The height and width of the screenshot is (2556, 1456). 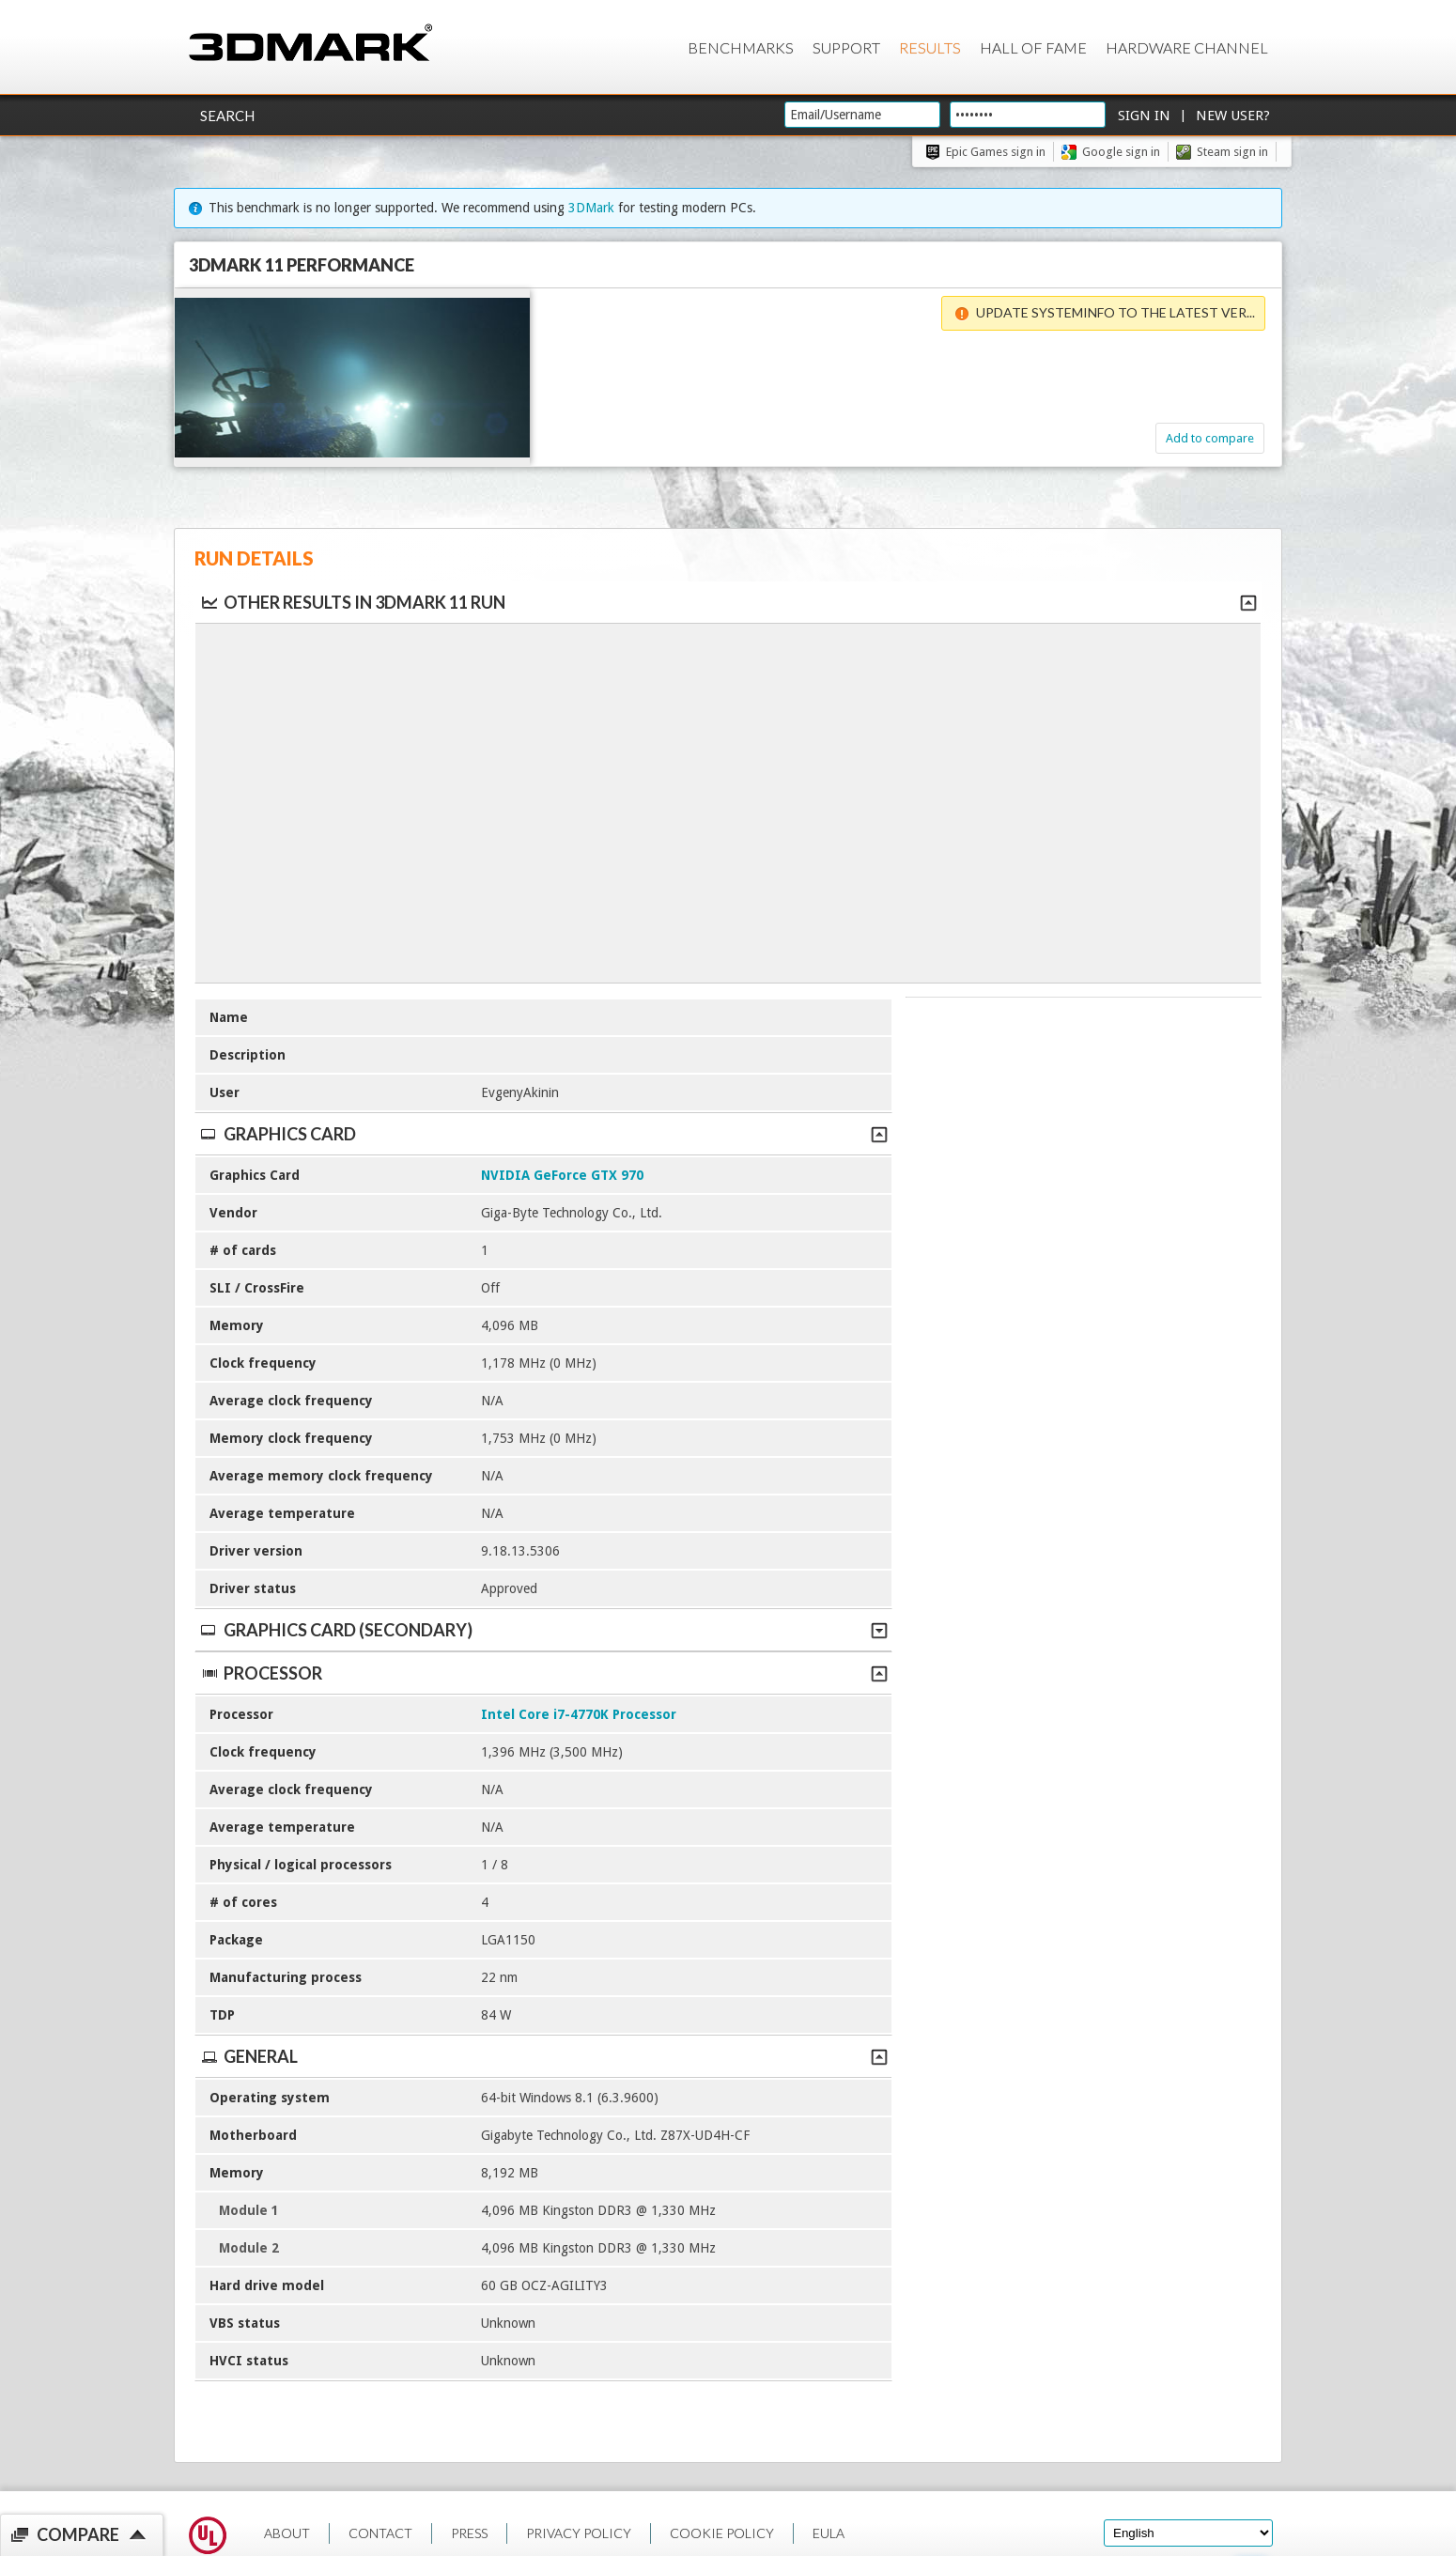 What do you see at coordinates (1187, 47) in the screenshot?
I see `Hardware Channel` at bounding box center [1187, 47].